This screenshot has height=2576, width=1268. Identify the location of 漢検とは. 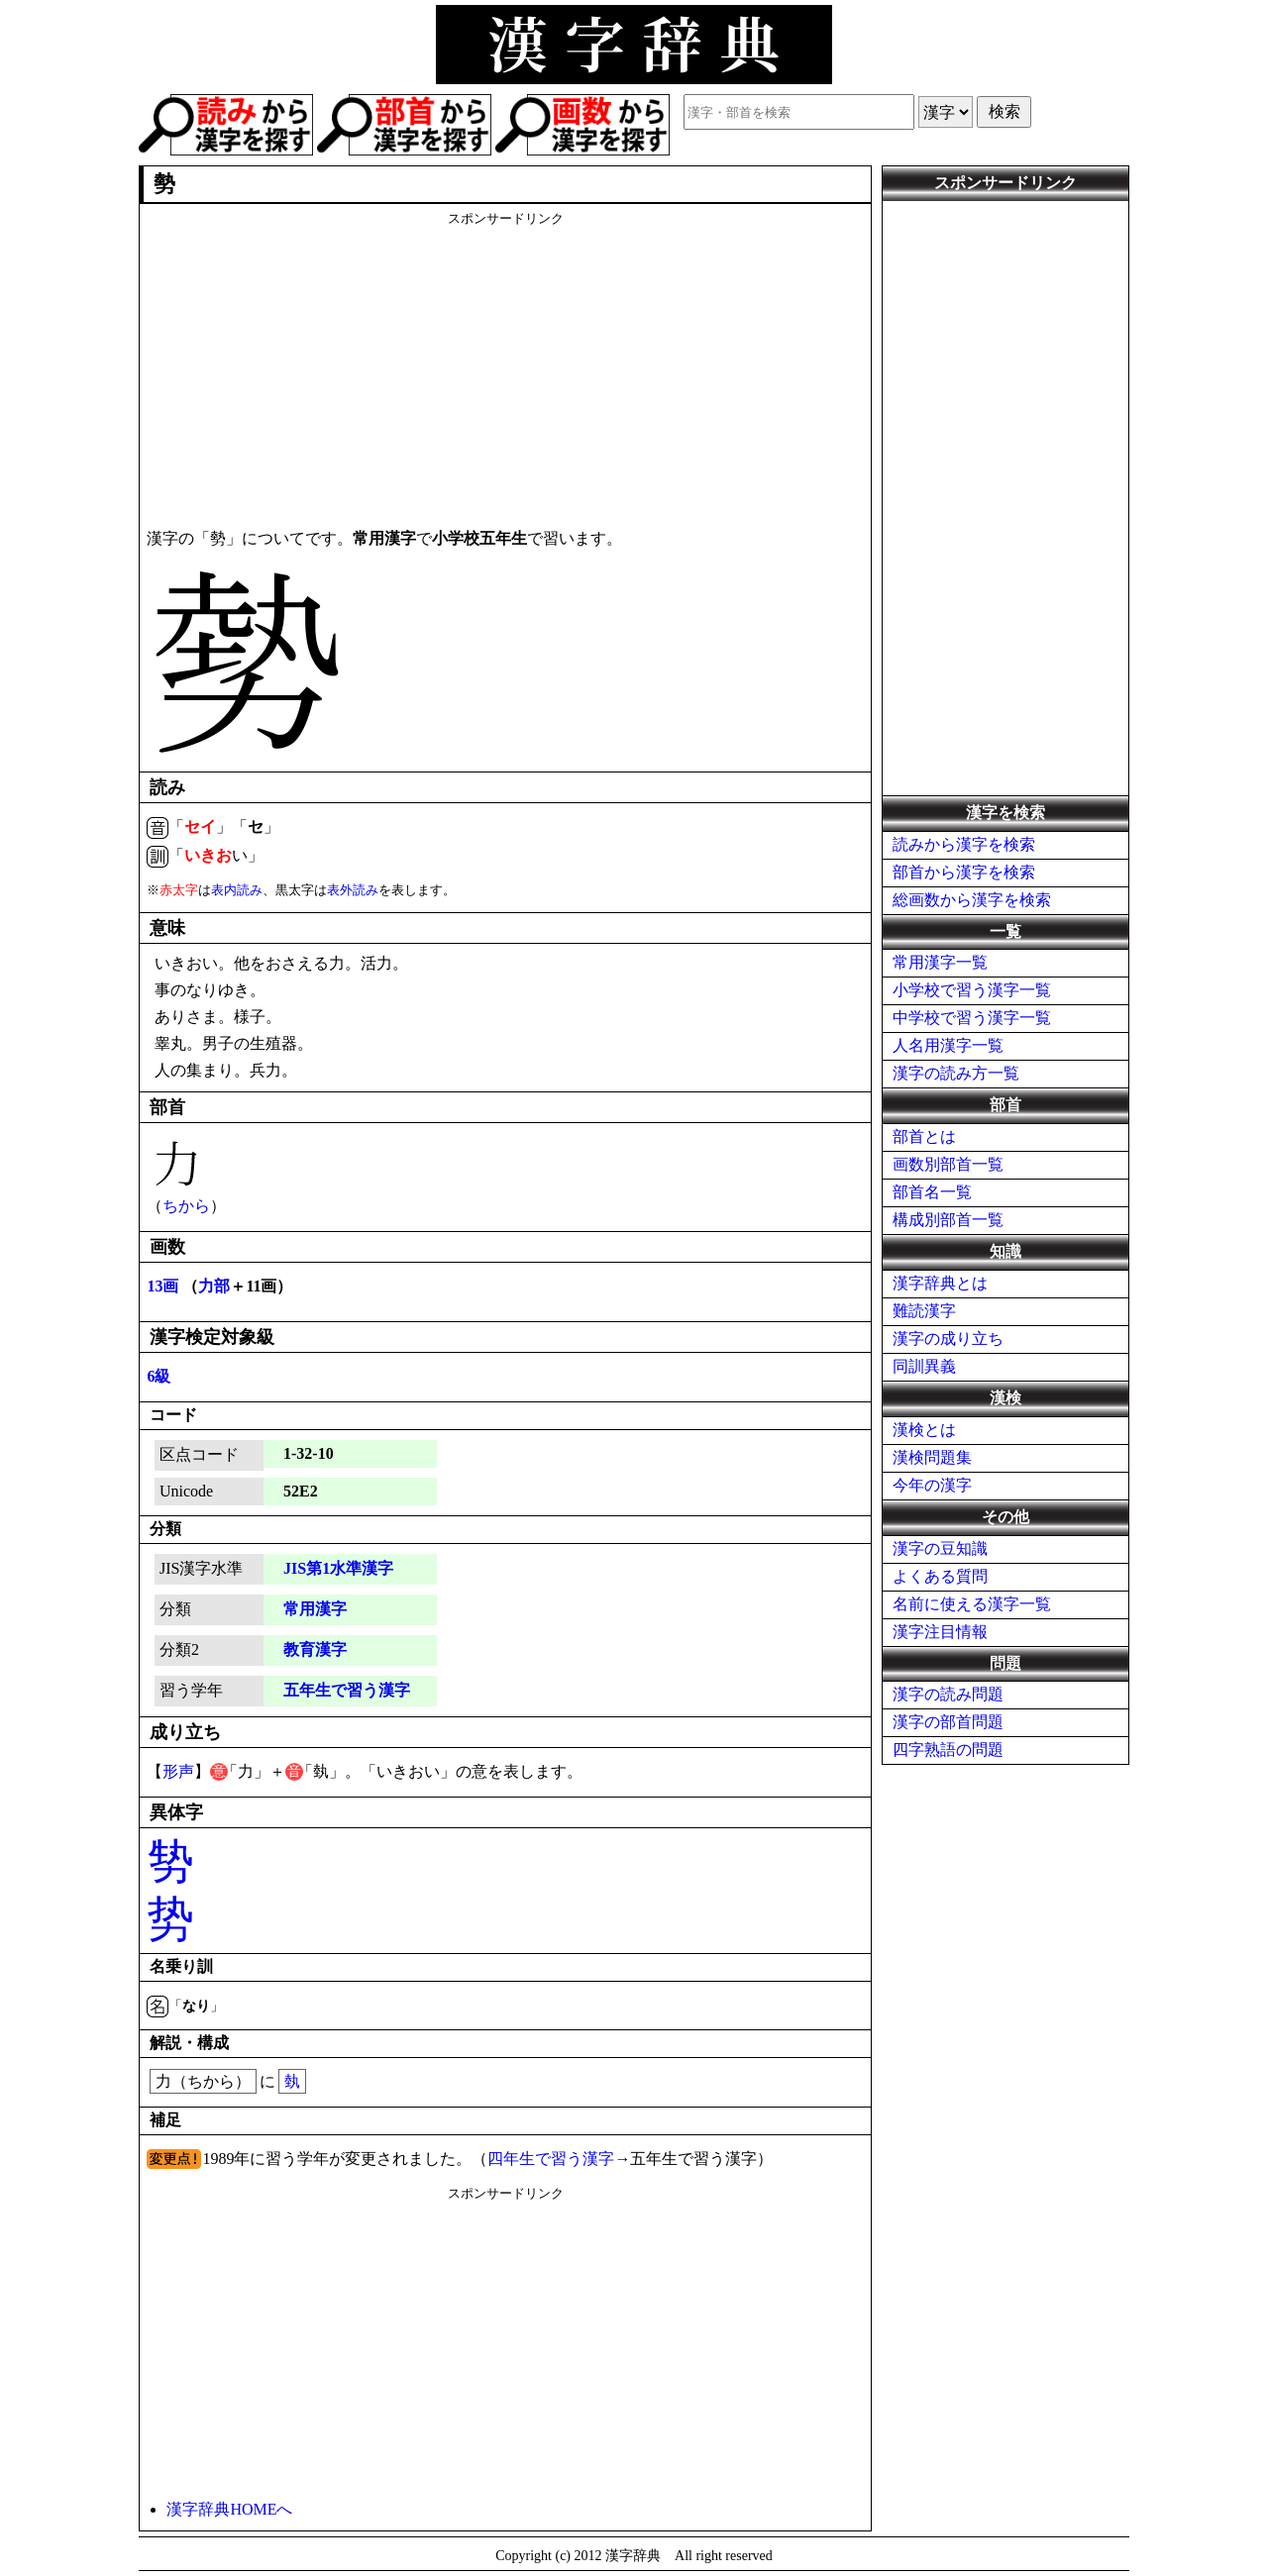
(924, 1429).